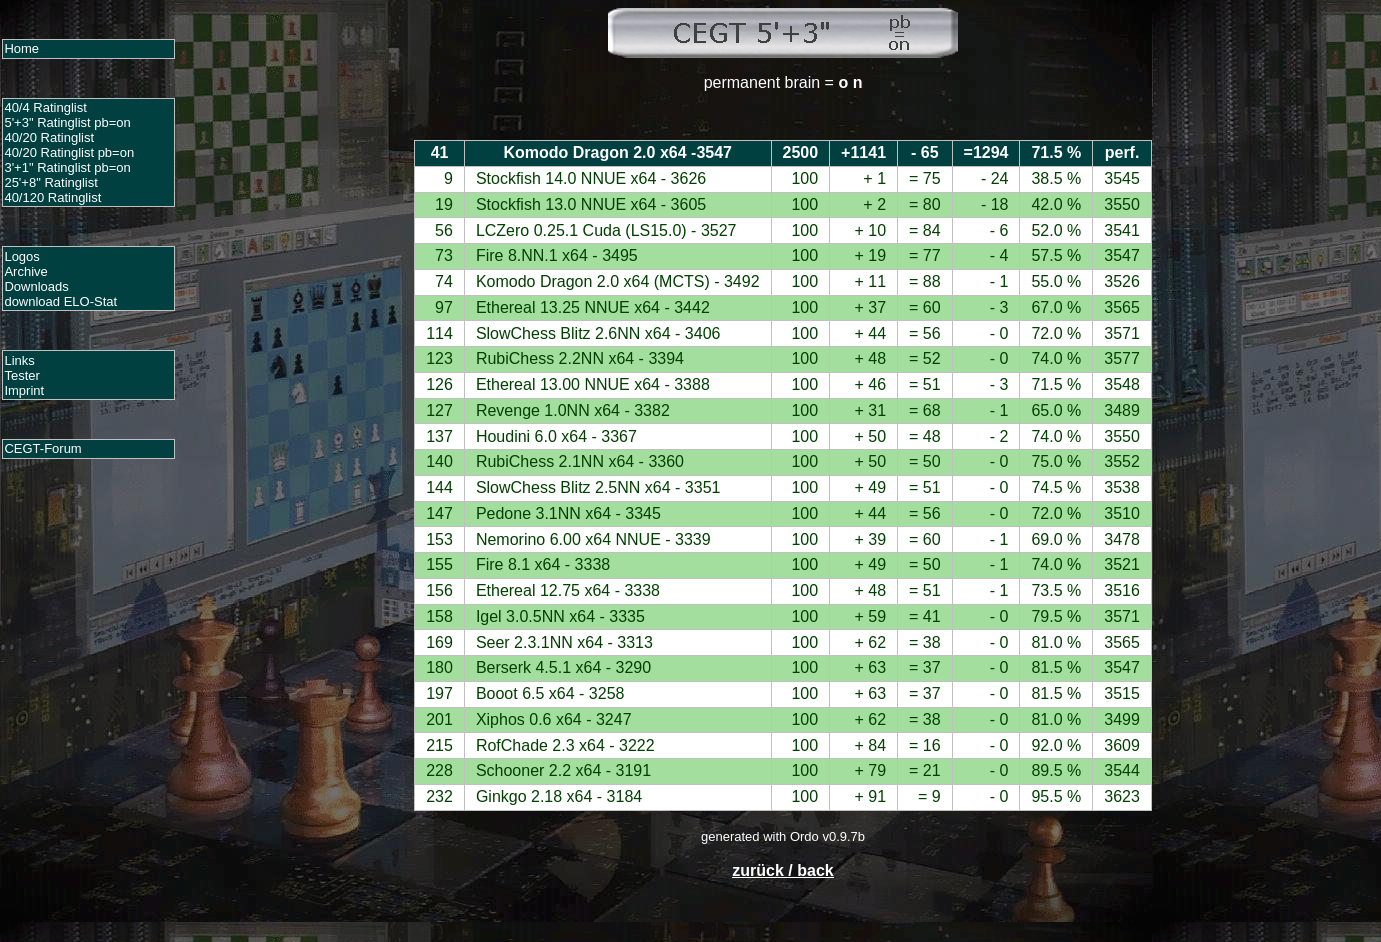 The width and height of the screenshot is (1381, 942). Describe the element at coordinates (67, 167) in the screenshot. I see `3'+1" Ratinglist pb=on` at that location.